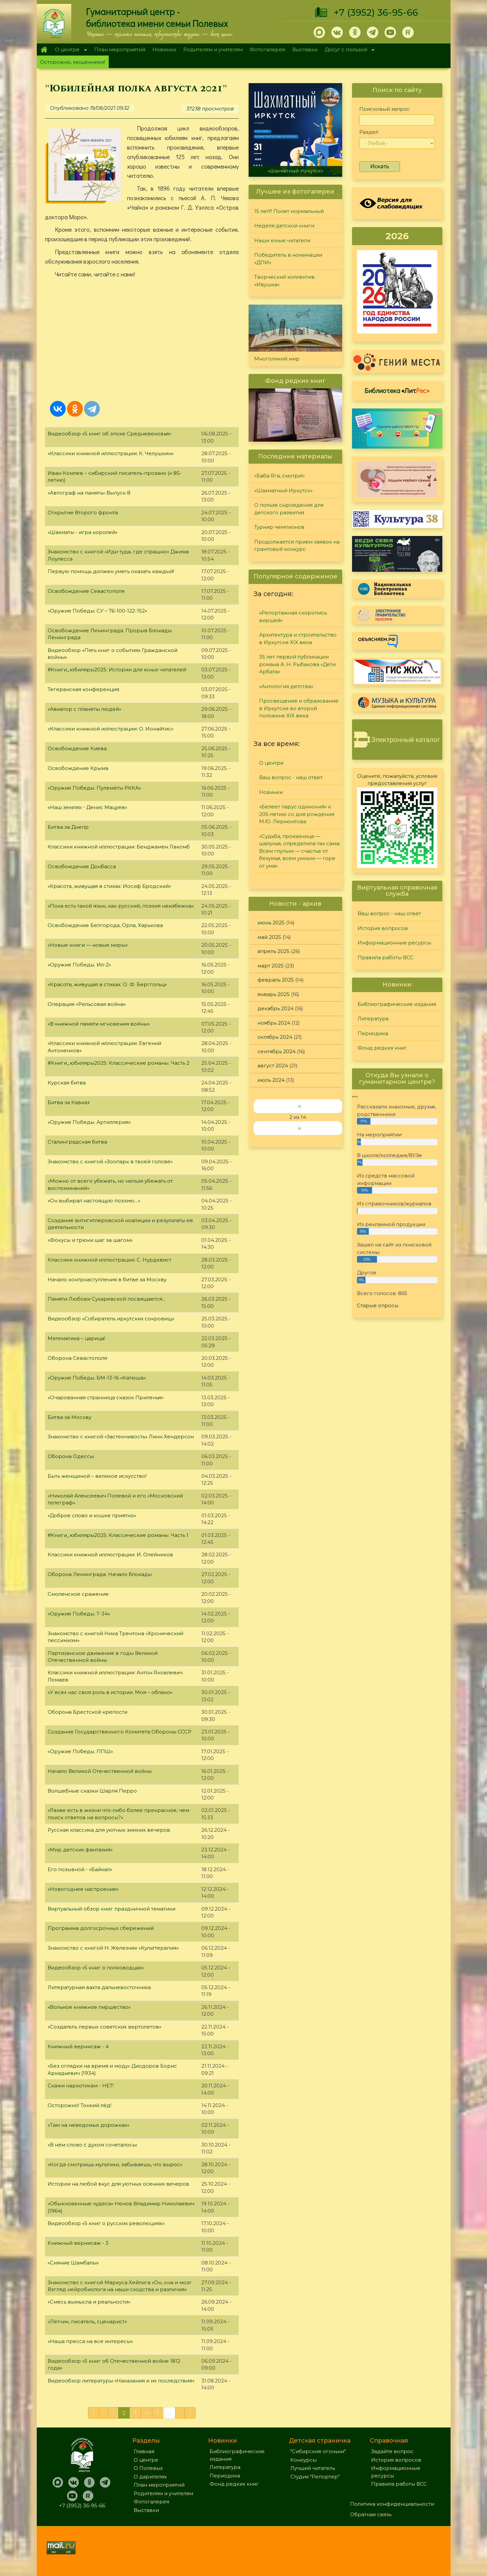 Image resolution: width=487 pixels, height=2576 pixels. What do you see at coordinates (77, 1142) in the screenshot?
I see `Сталинградская битва` at bounding box center [77, 1142].